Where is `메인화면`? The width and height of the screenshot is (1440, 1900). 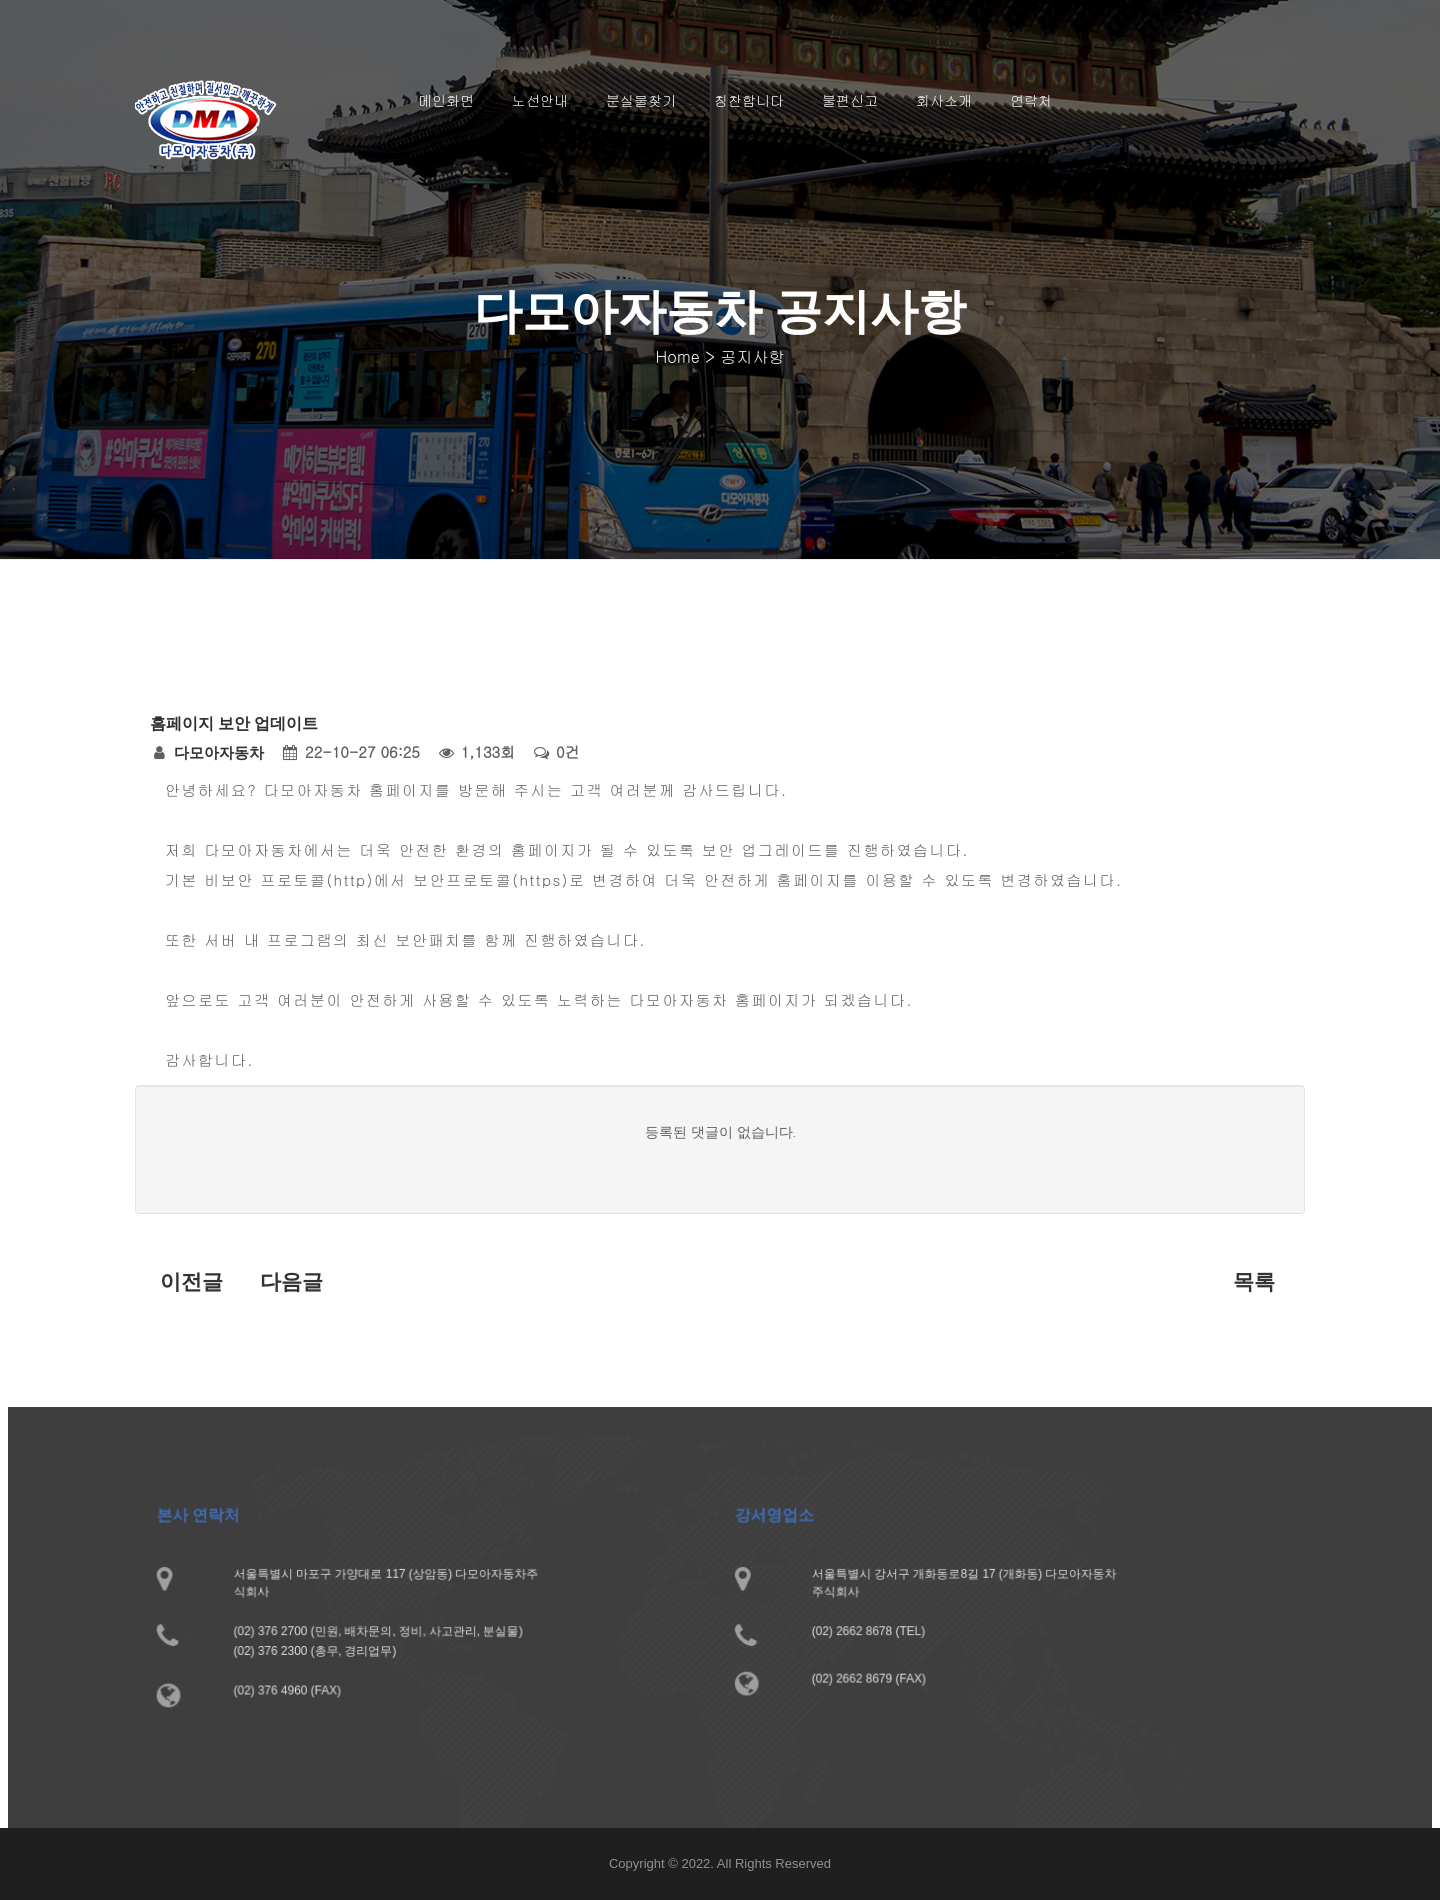 메인화면 is located at coordinates (446, 100).